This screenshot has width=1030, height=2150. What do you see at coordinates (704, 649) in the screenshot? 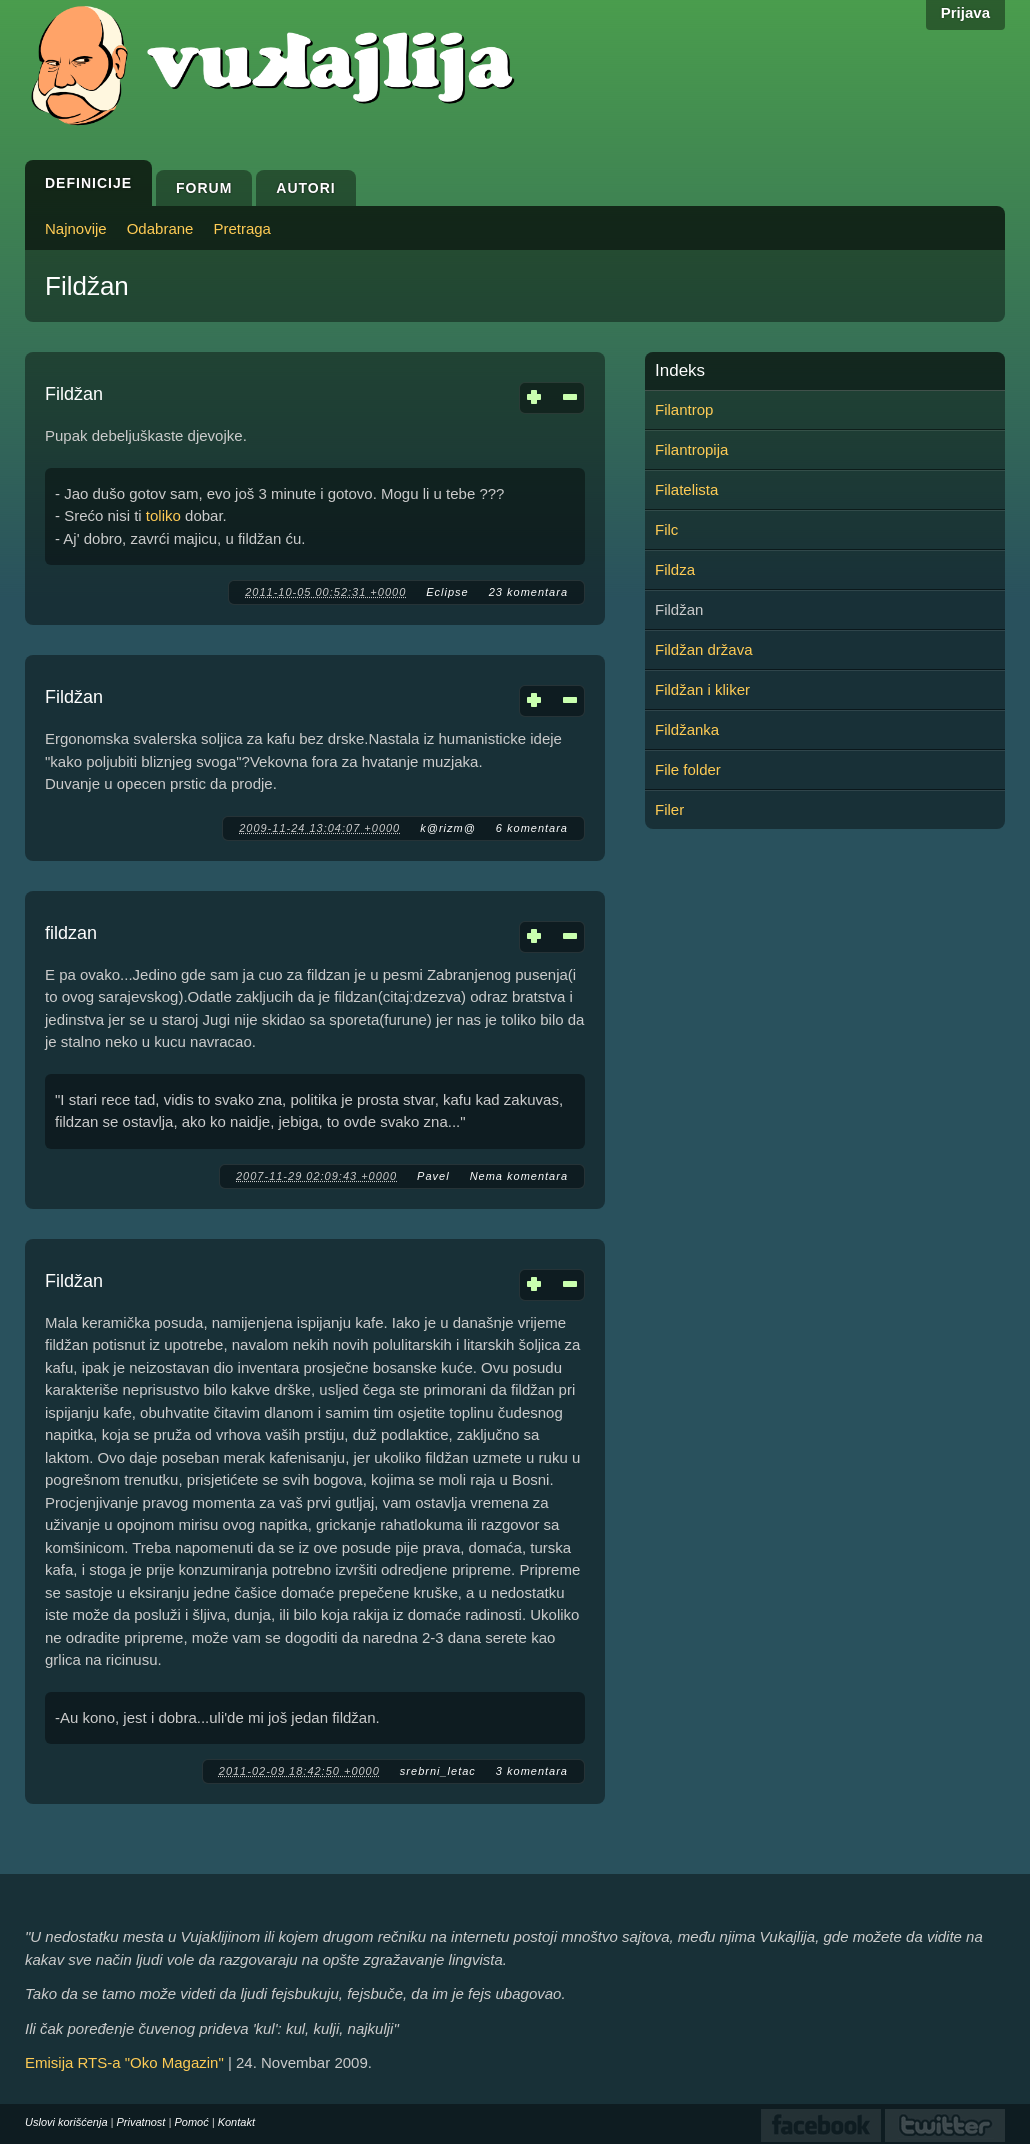
I see `Fildžan država` at bounding box center [704, 649].